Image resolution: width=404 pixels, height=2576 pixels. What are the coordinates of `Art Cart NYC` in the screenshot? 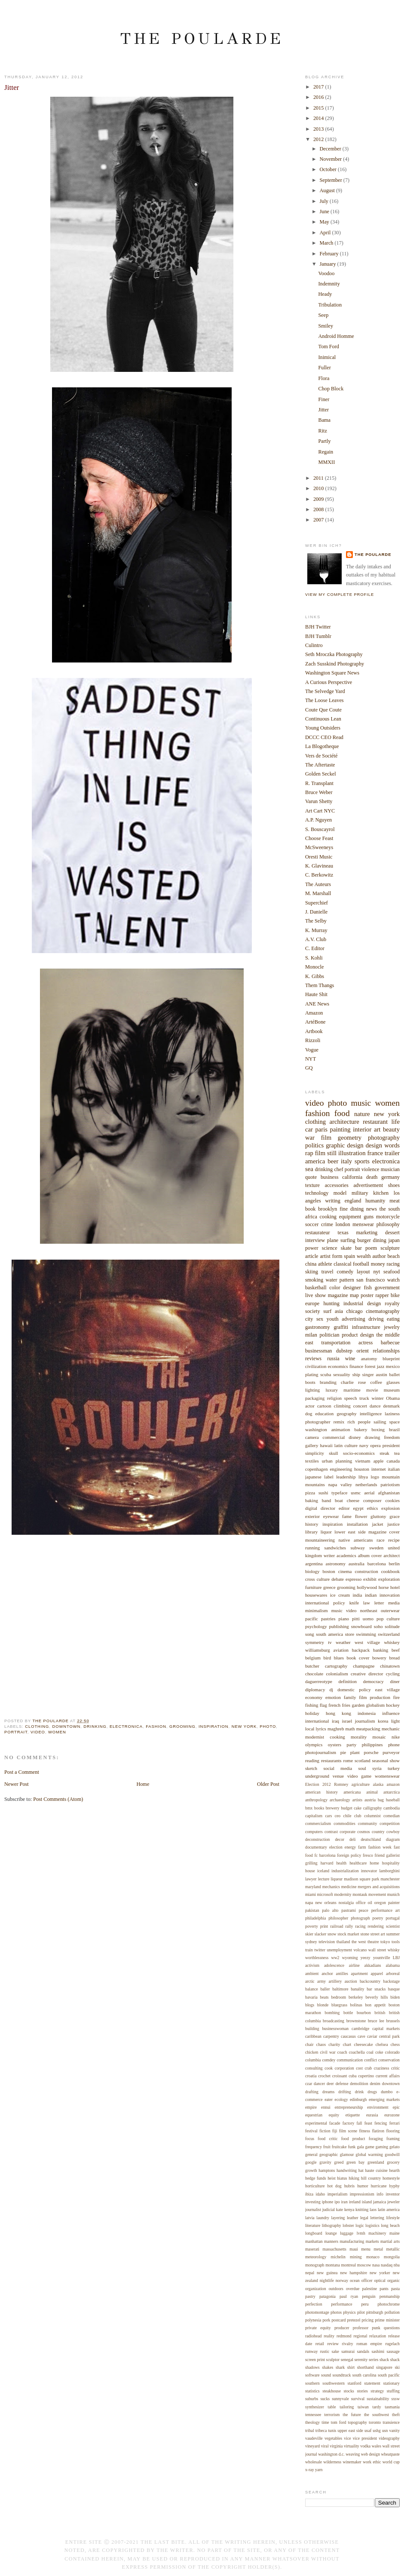 It's located at (320, 811).